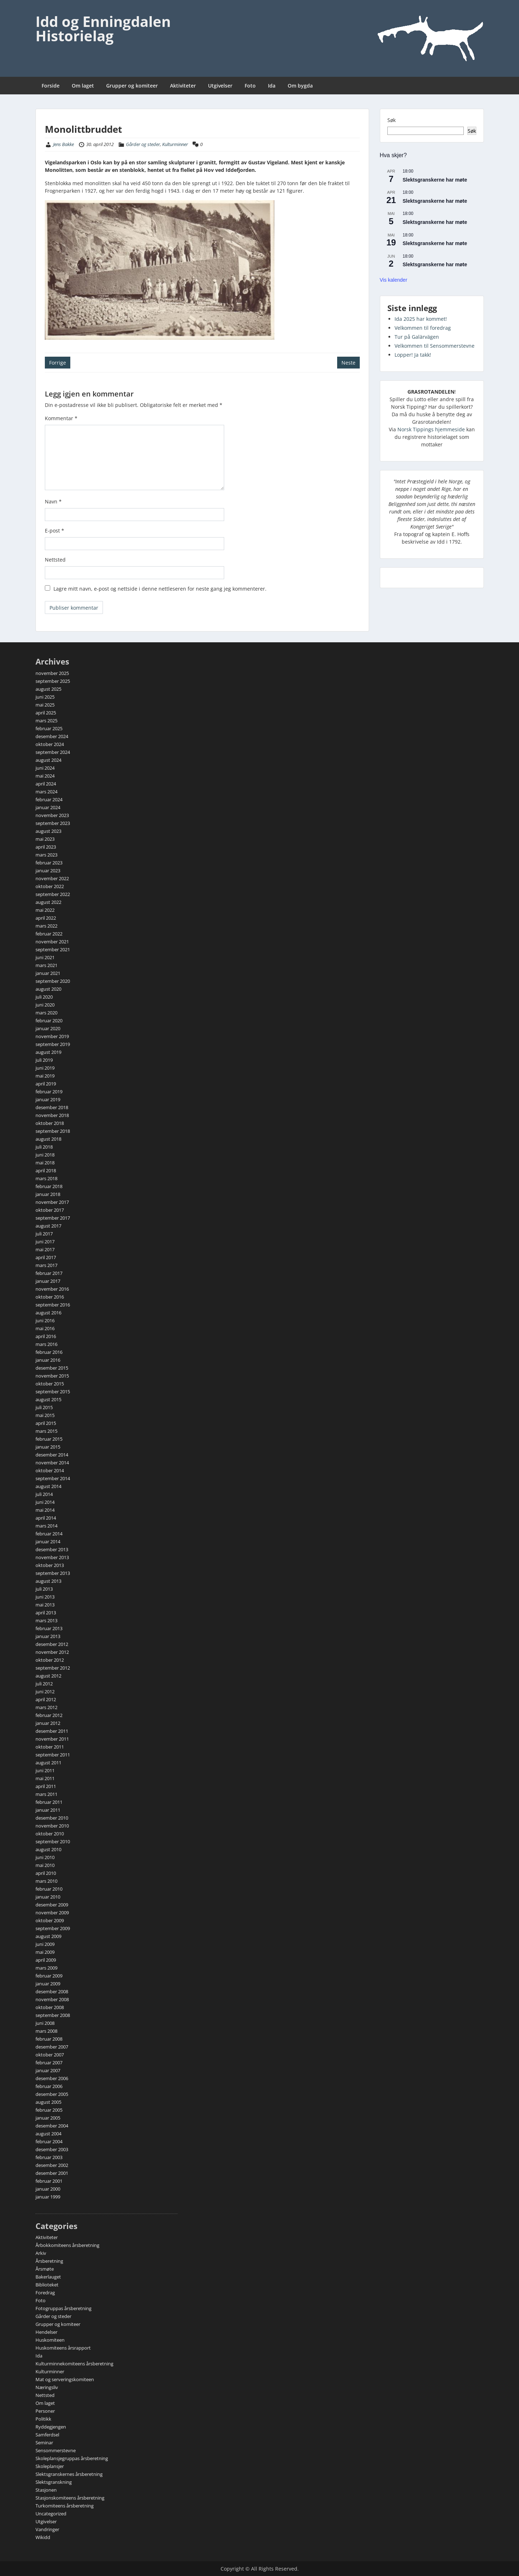 The width and height of the screenshot is (519, 2576). What do you see at coordinates (48, 689) in the screenshot?
I see `august 2025` at bounding box center [48, 689].